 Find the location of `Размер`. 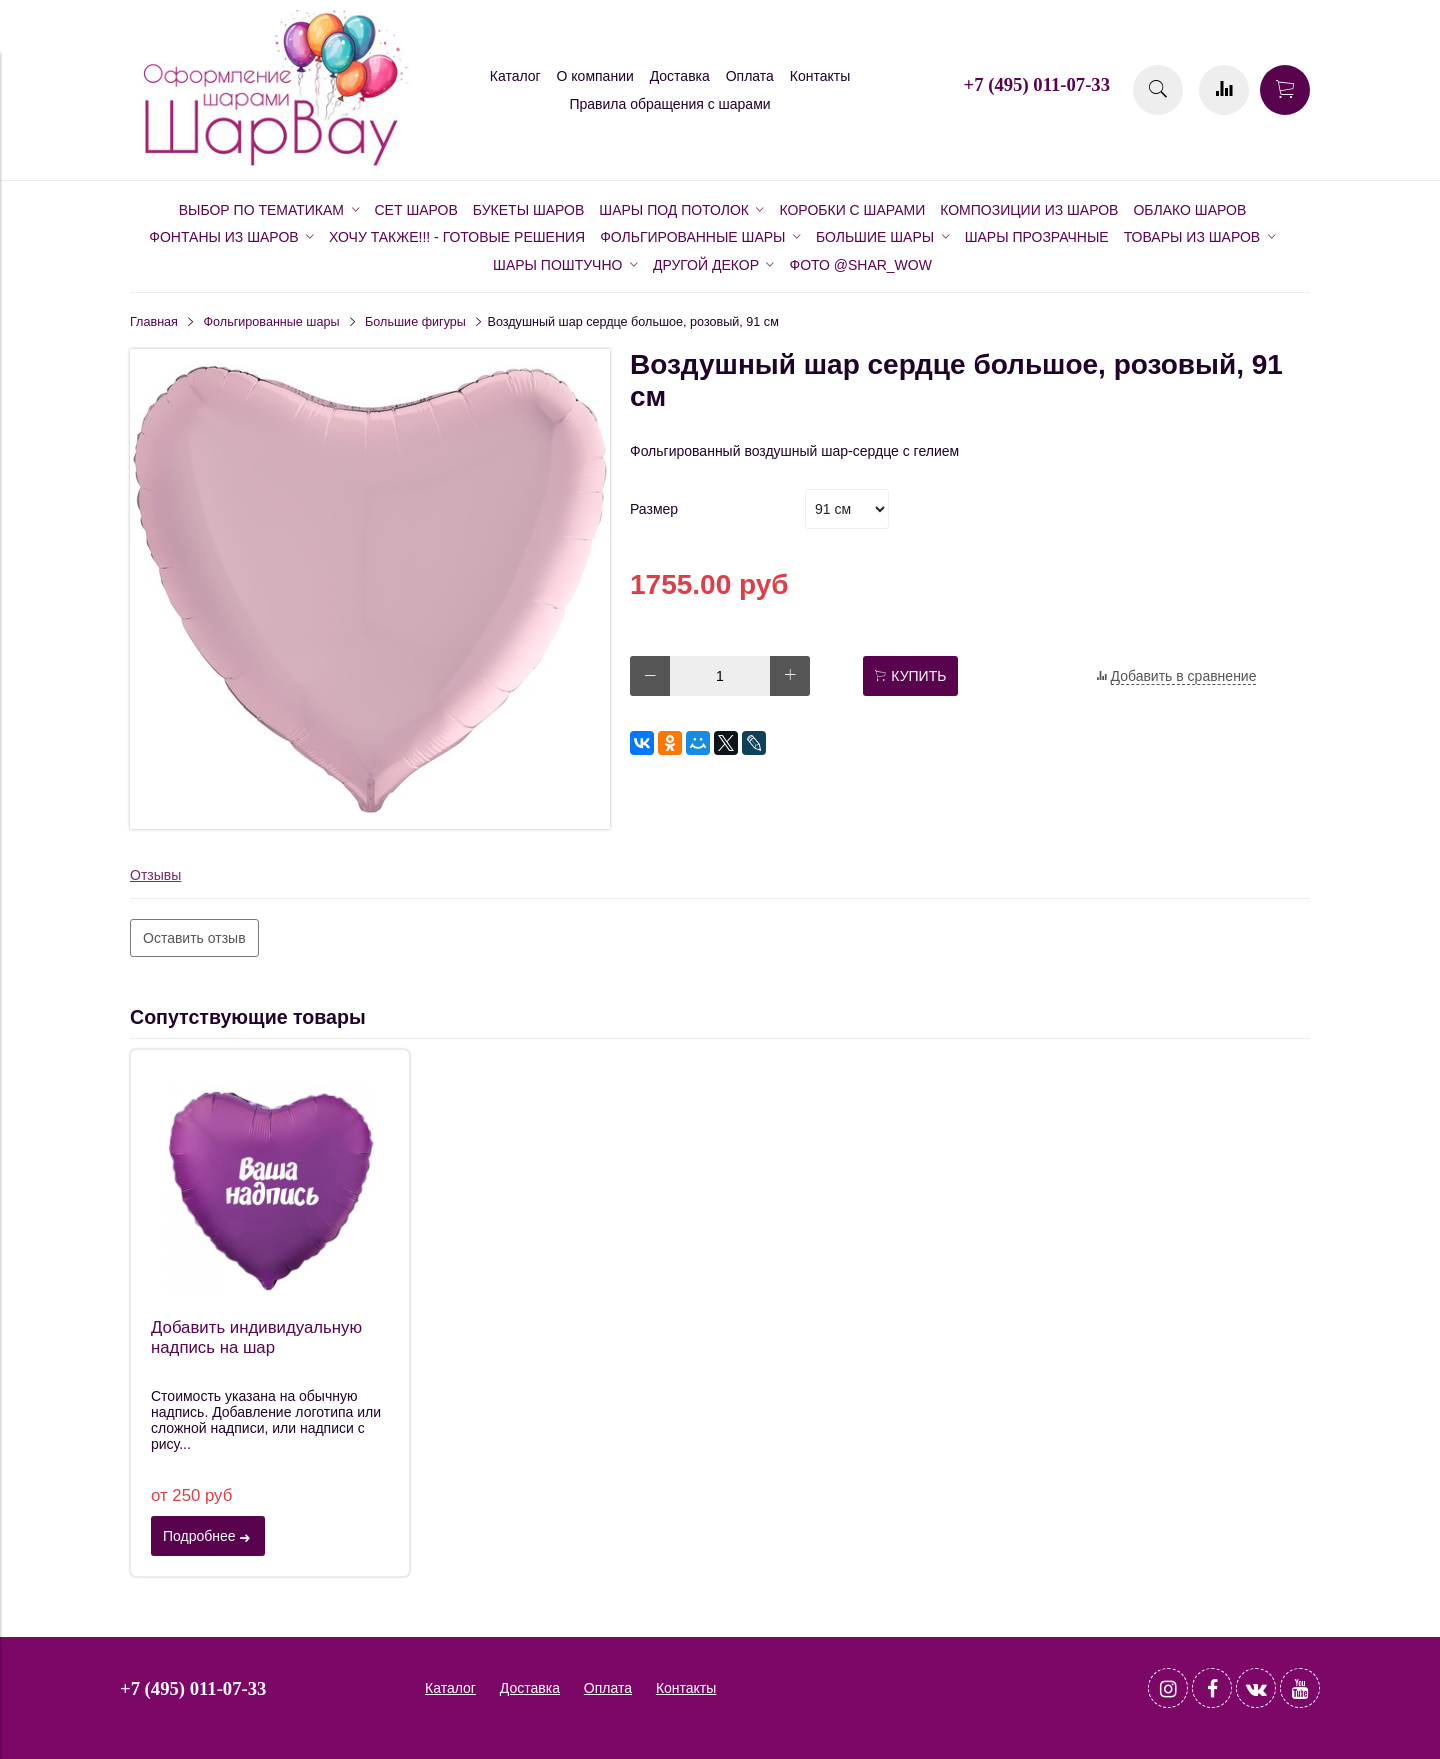

Размер is located at coordinates (654, 509).